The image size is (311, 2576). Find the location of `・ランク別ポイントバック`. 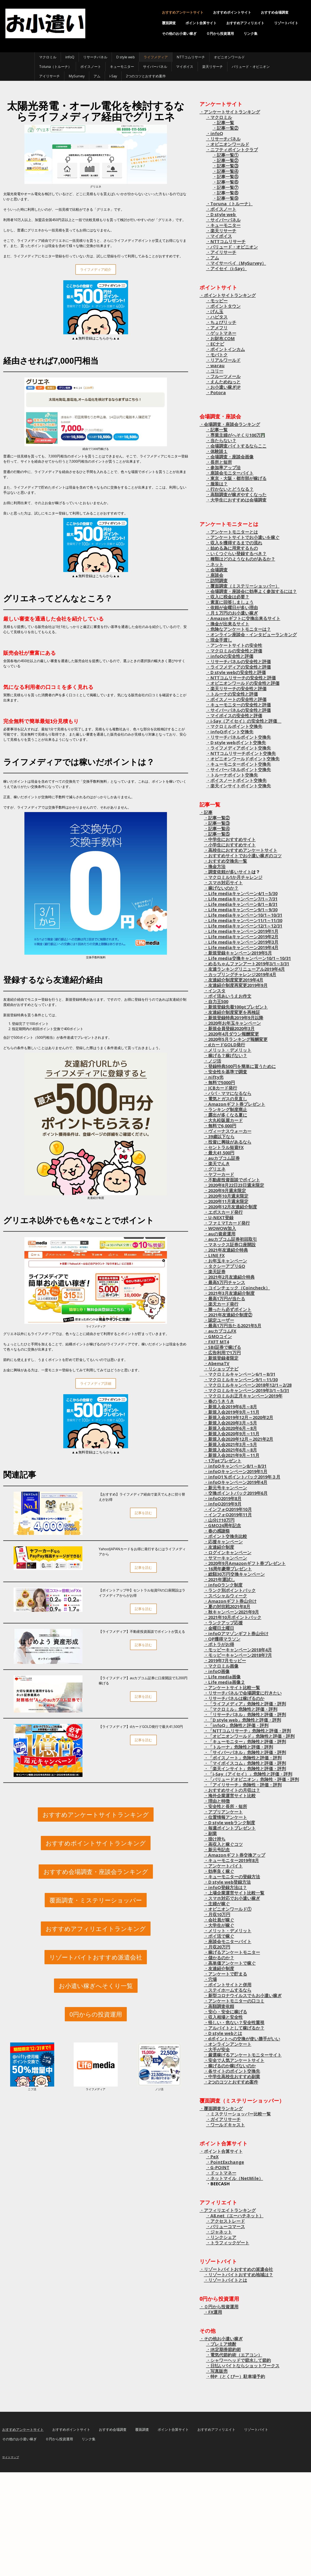

・ランク別ポイントバック is located at coordinates (220, 1633).